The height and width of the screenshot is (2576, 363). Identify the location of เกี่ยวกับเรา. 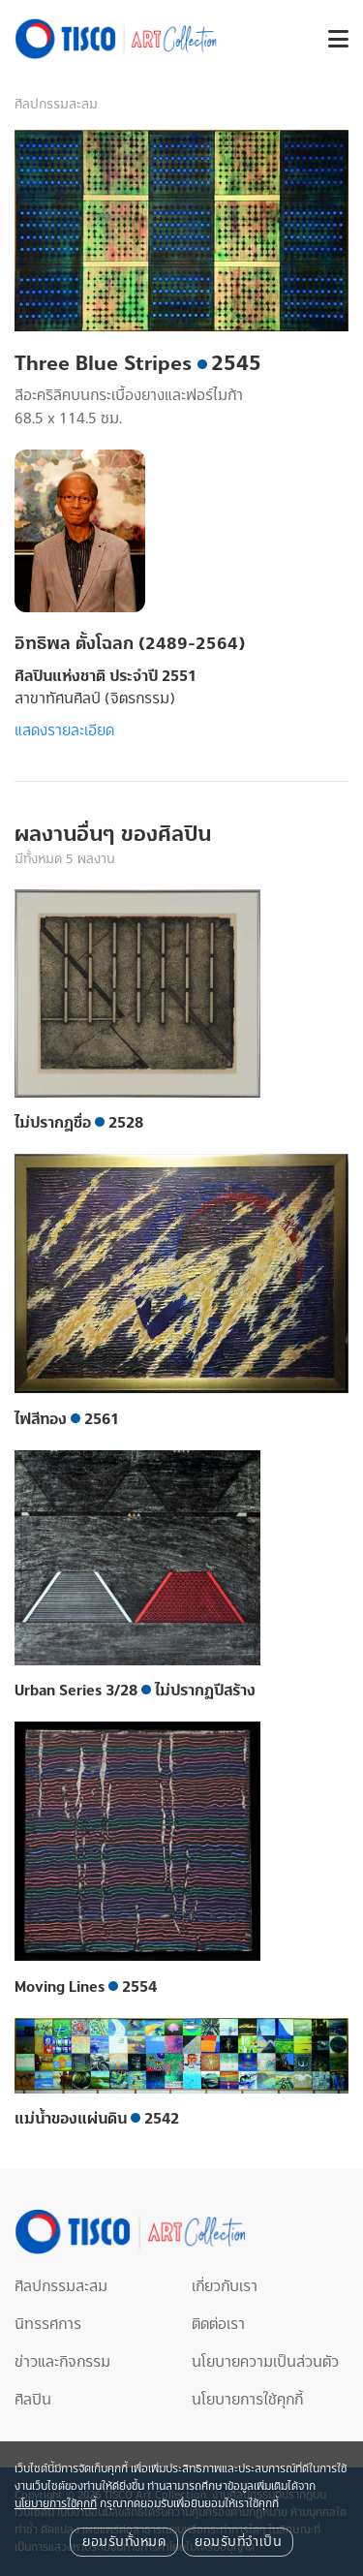
(224, 2286).